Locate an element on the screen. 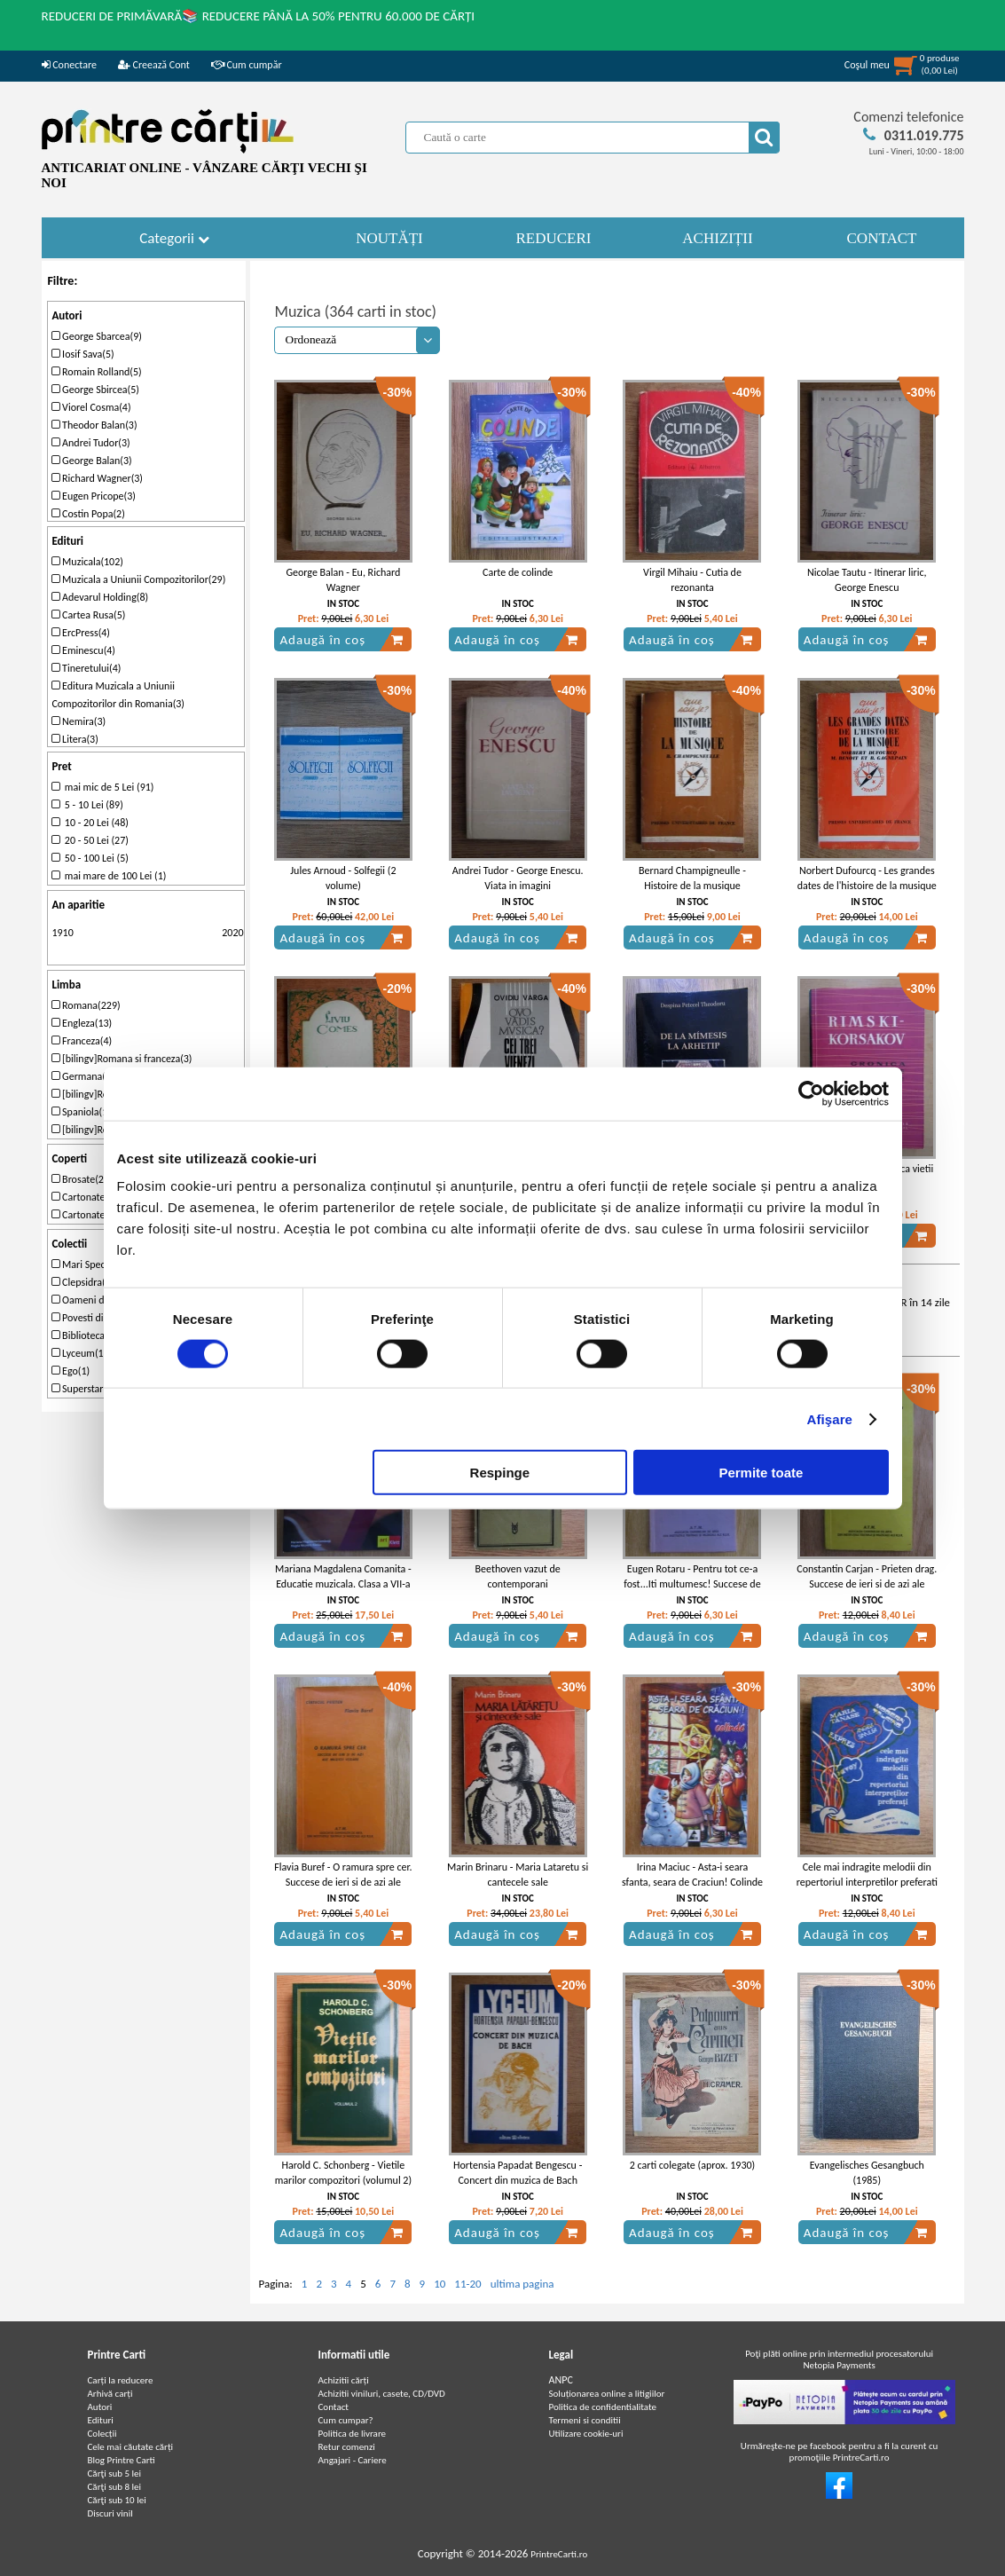  Norbert Dufourcq - Les grandes dates de l'histoire de la musique is located at coordinates (867, 878).